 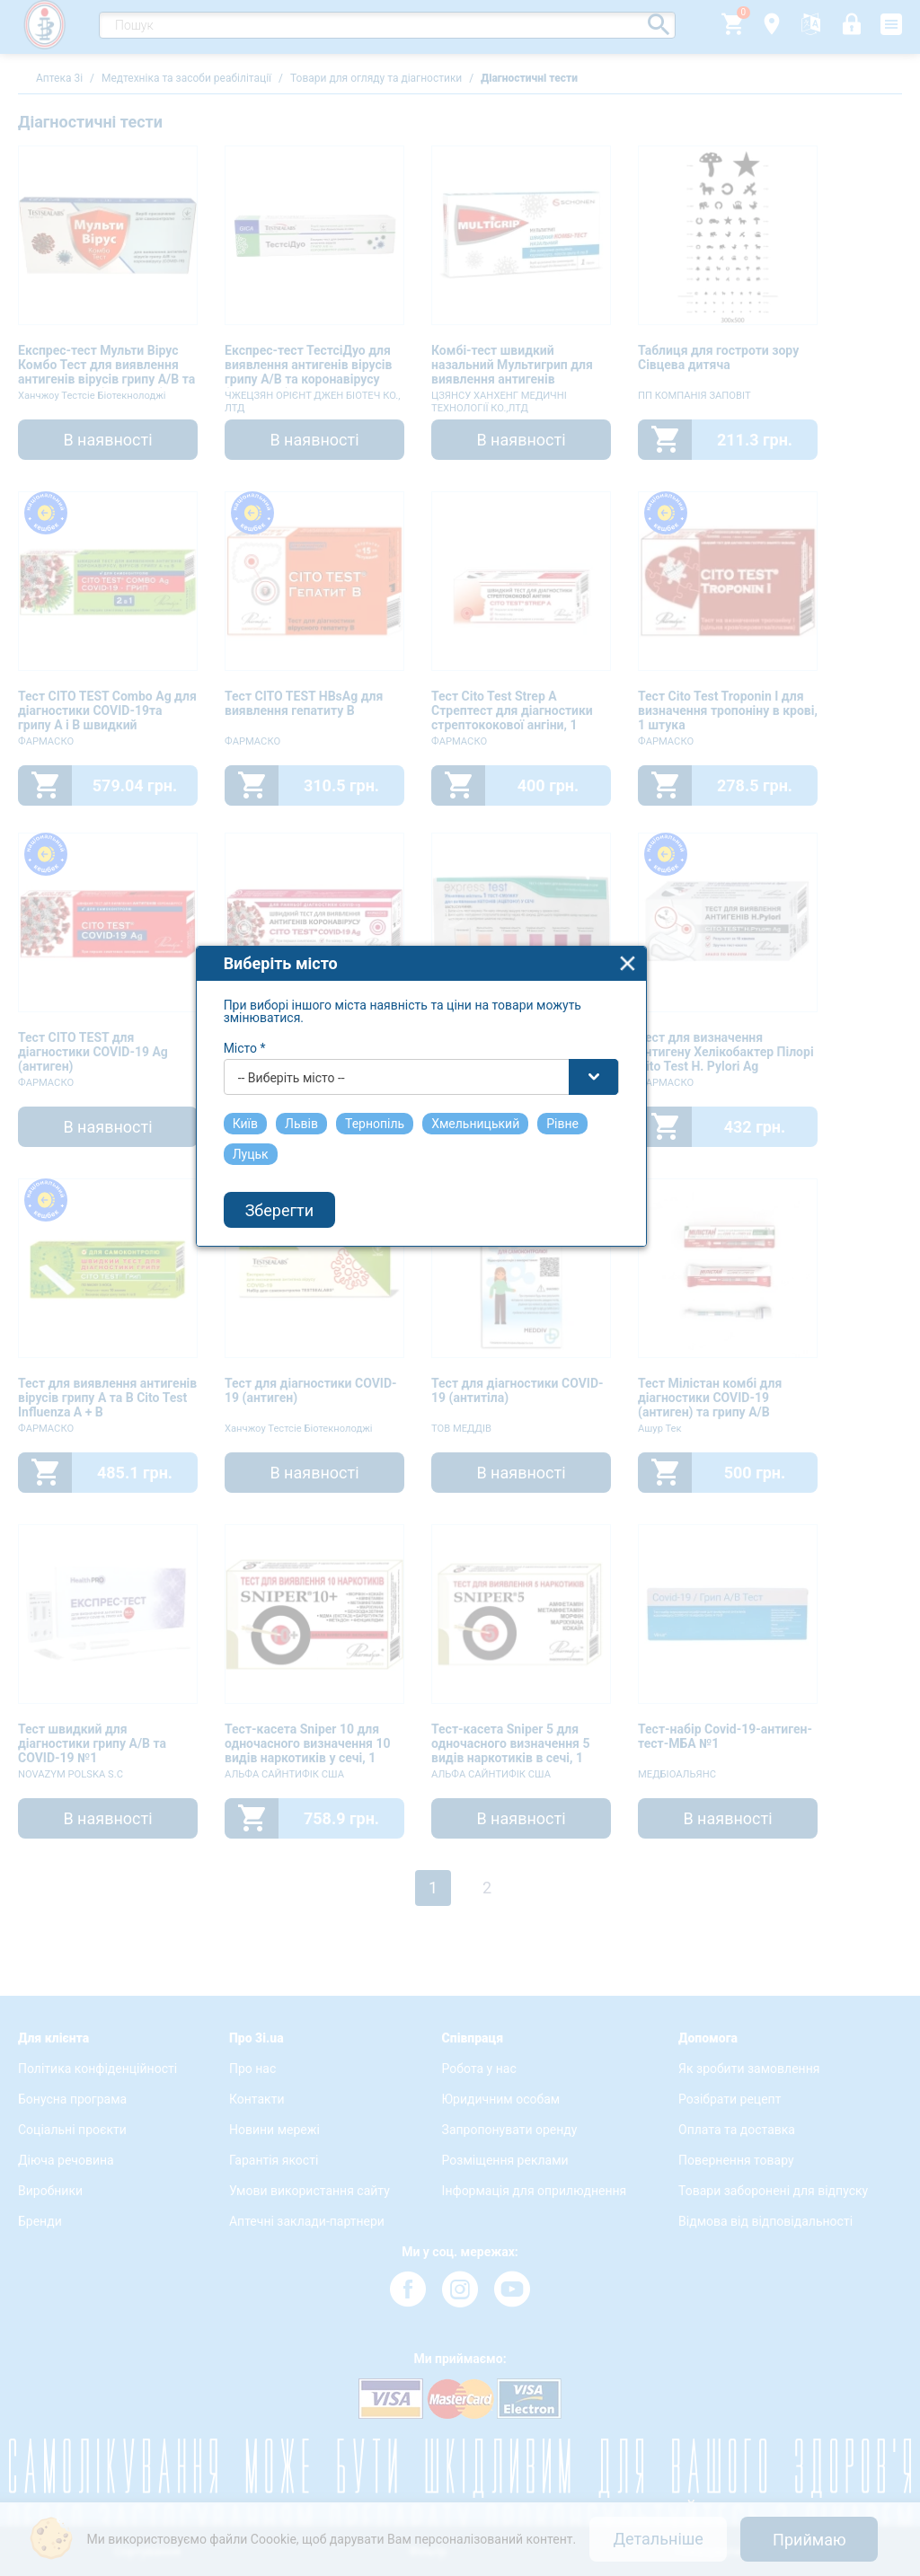 I want to click on -- Виберіть місто -- [textbox], so click(x=331, y=1256).